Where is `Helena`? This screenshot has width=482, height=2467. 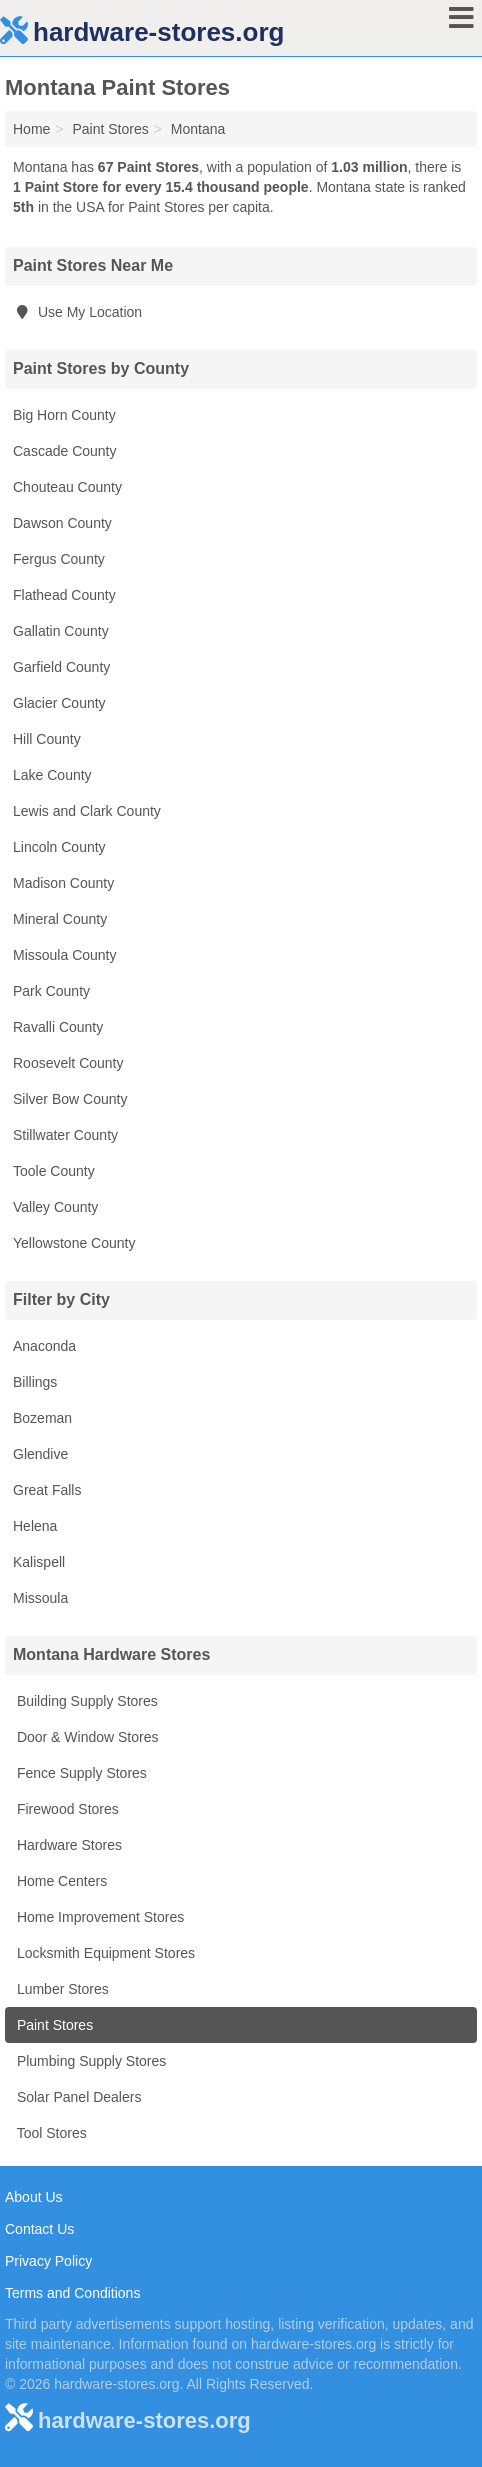 Helena is located at coordinates (35, 1526).